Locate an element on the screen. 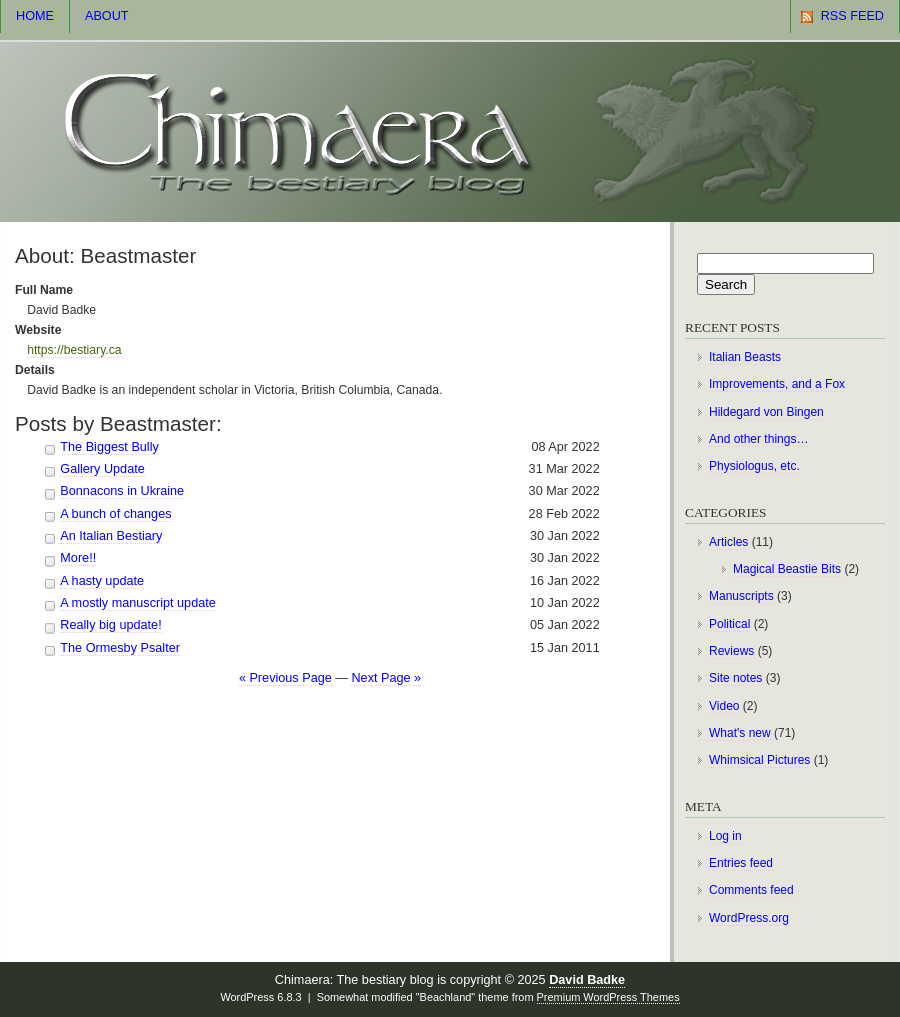 The width and height of the screenshot is (900, 1017). Really big update! is located at coordinates (110, 625).